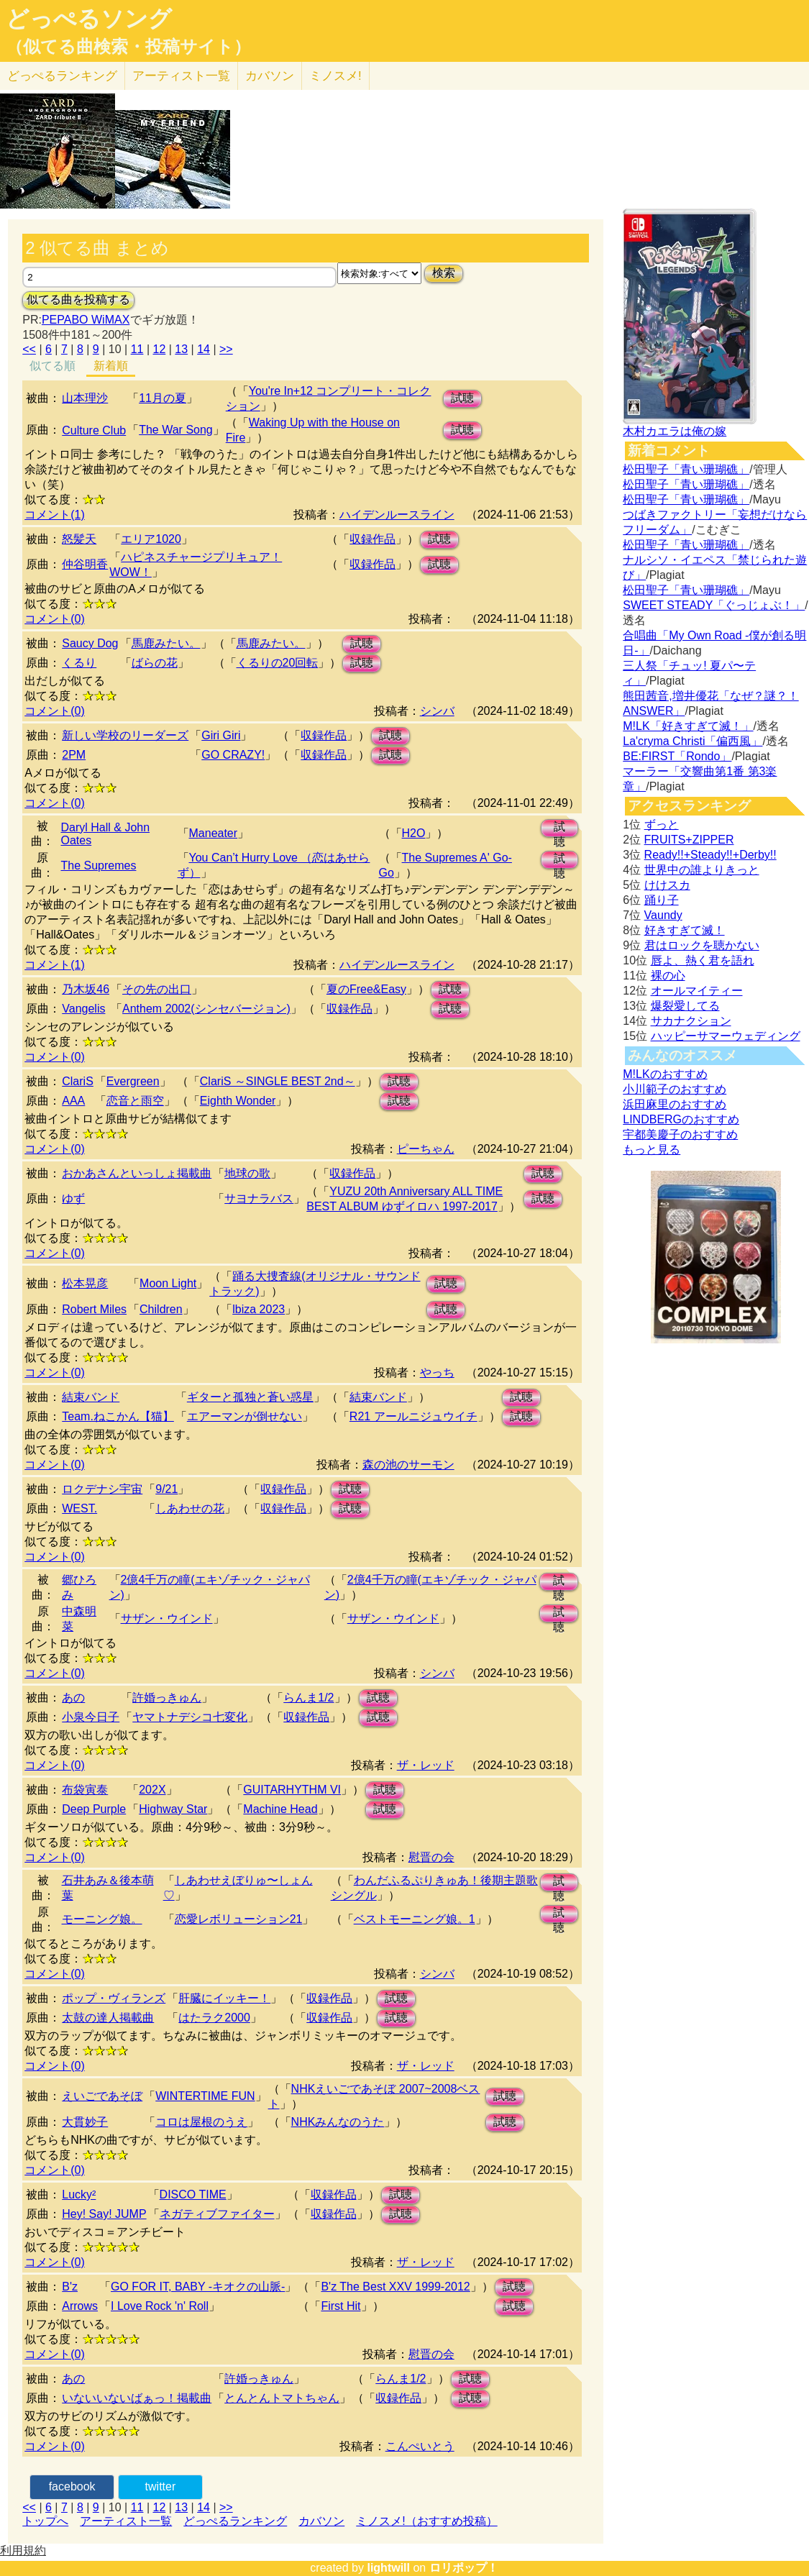 This screenshot has width=809, height=2576. Describe the element at coordinates (692, 741) in the screenshot. I see `La'cryma Christi「偏西風」` at that location.